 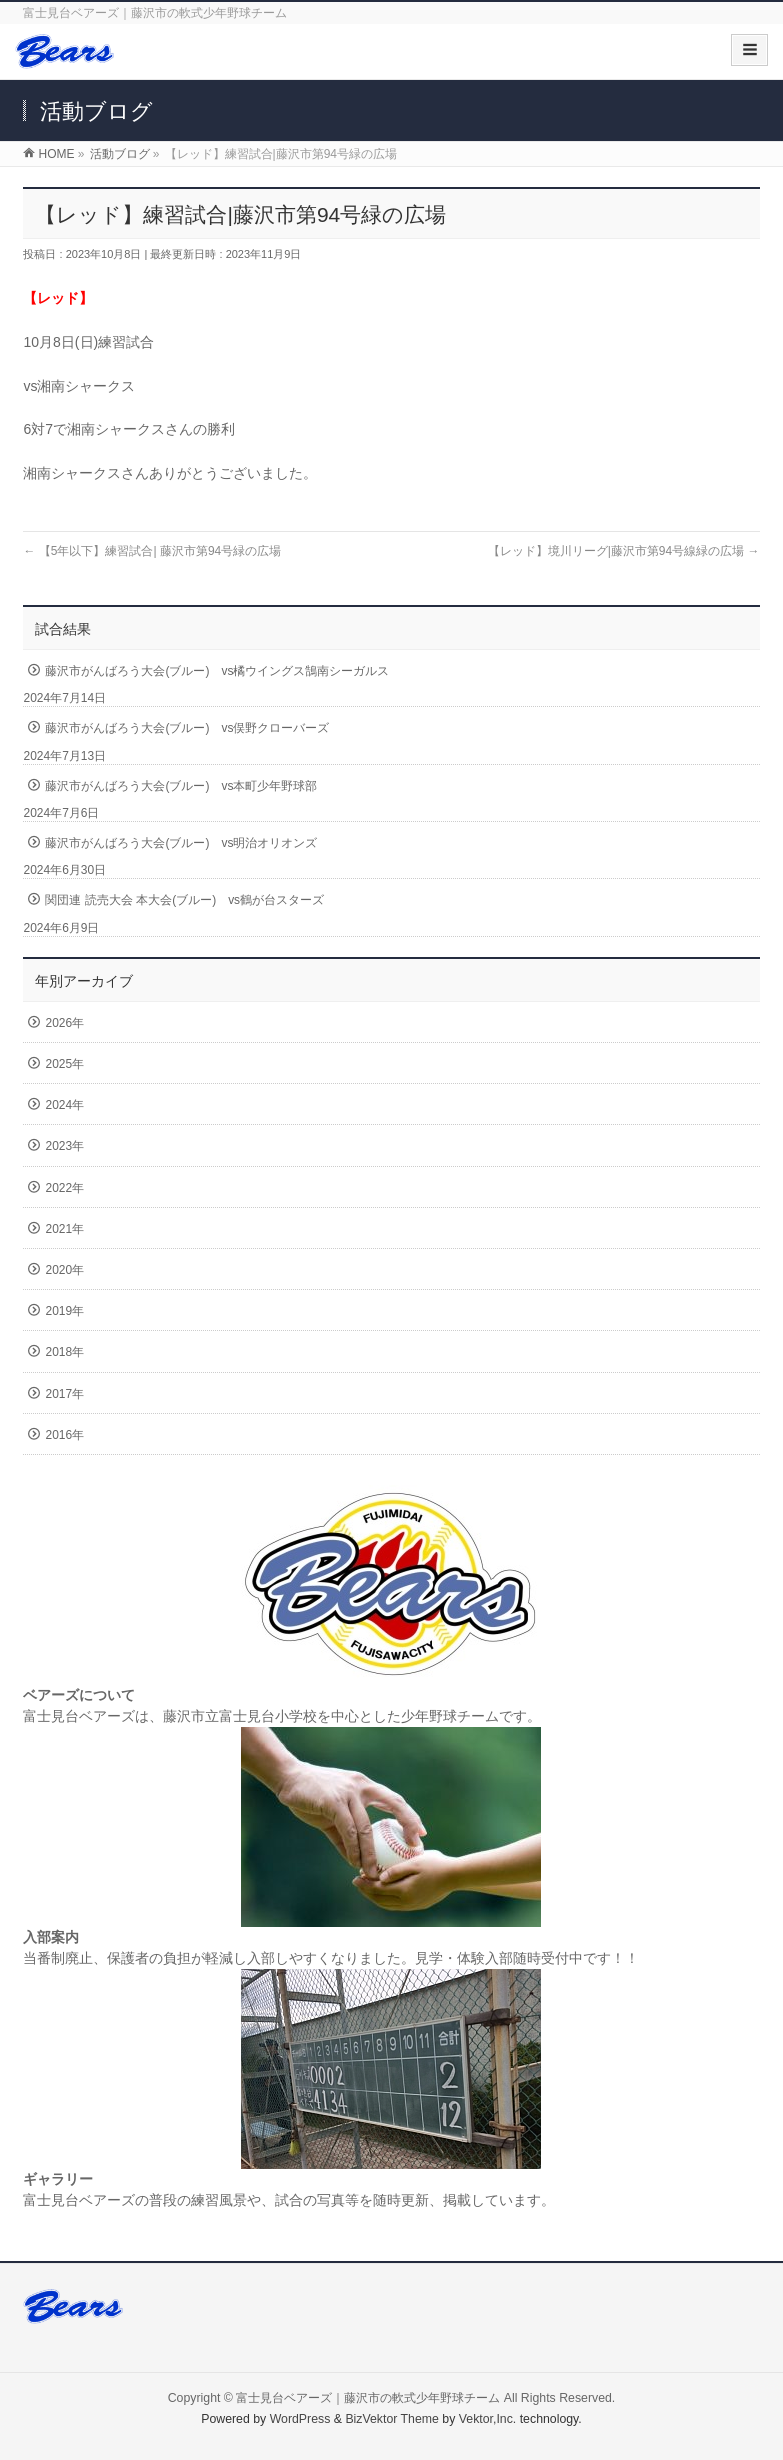 I want to click on 2017年, so click(x=64, y=1394).